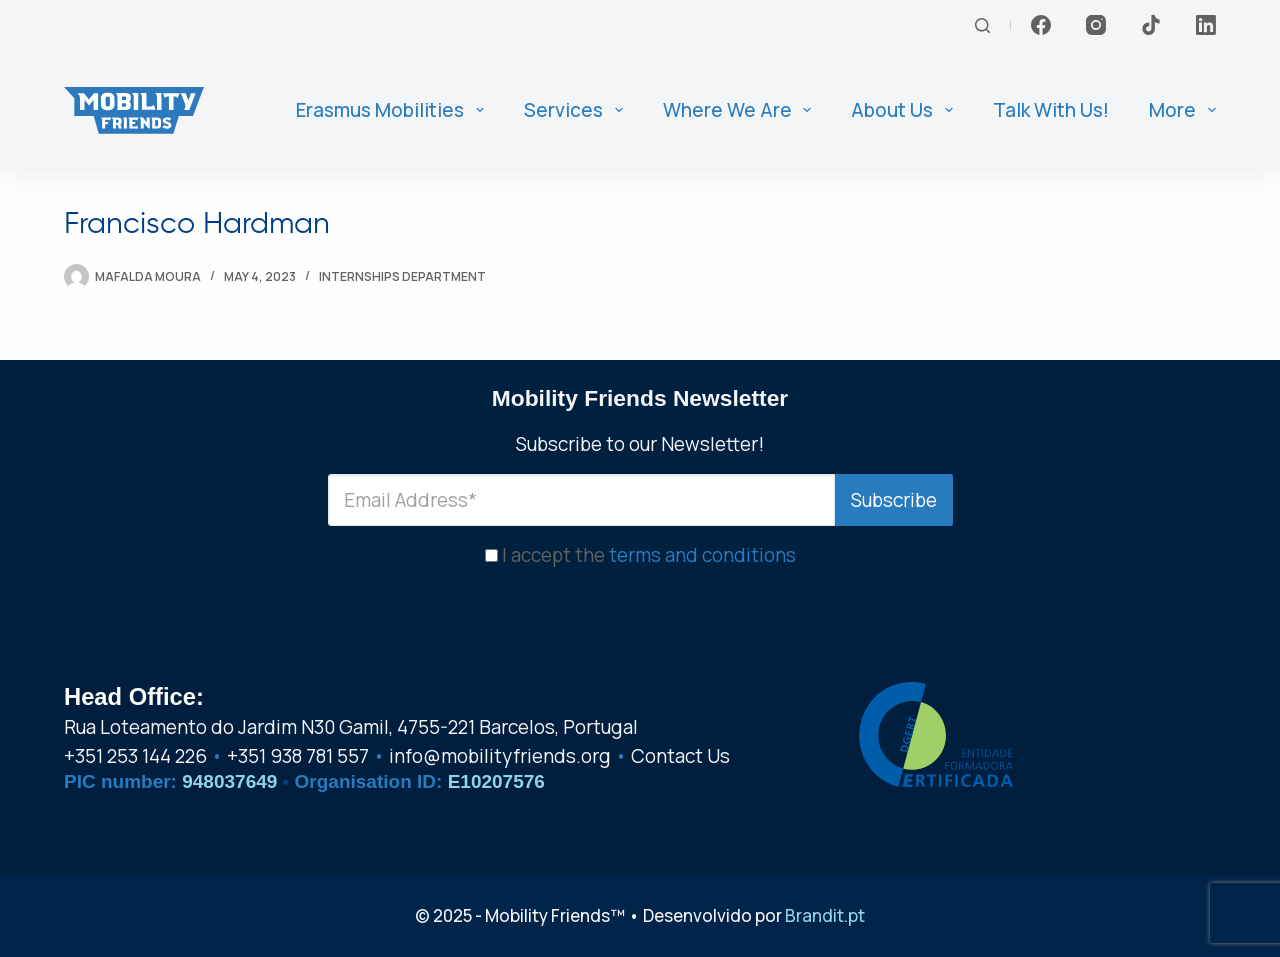 This screenshot has height=957, width=1280. I want to click on Talk With Us! [menuitem], so click(1051, 110).